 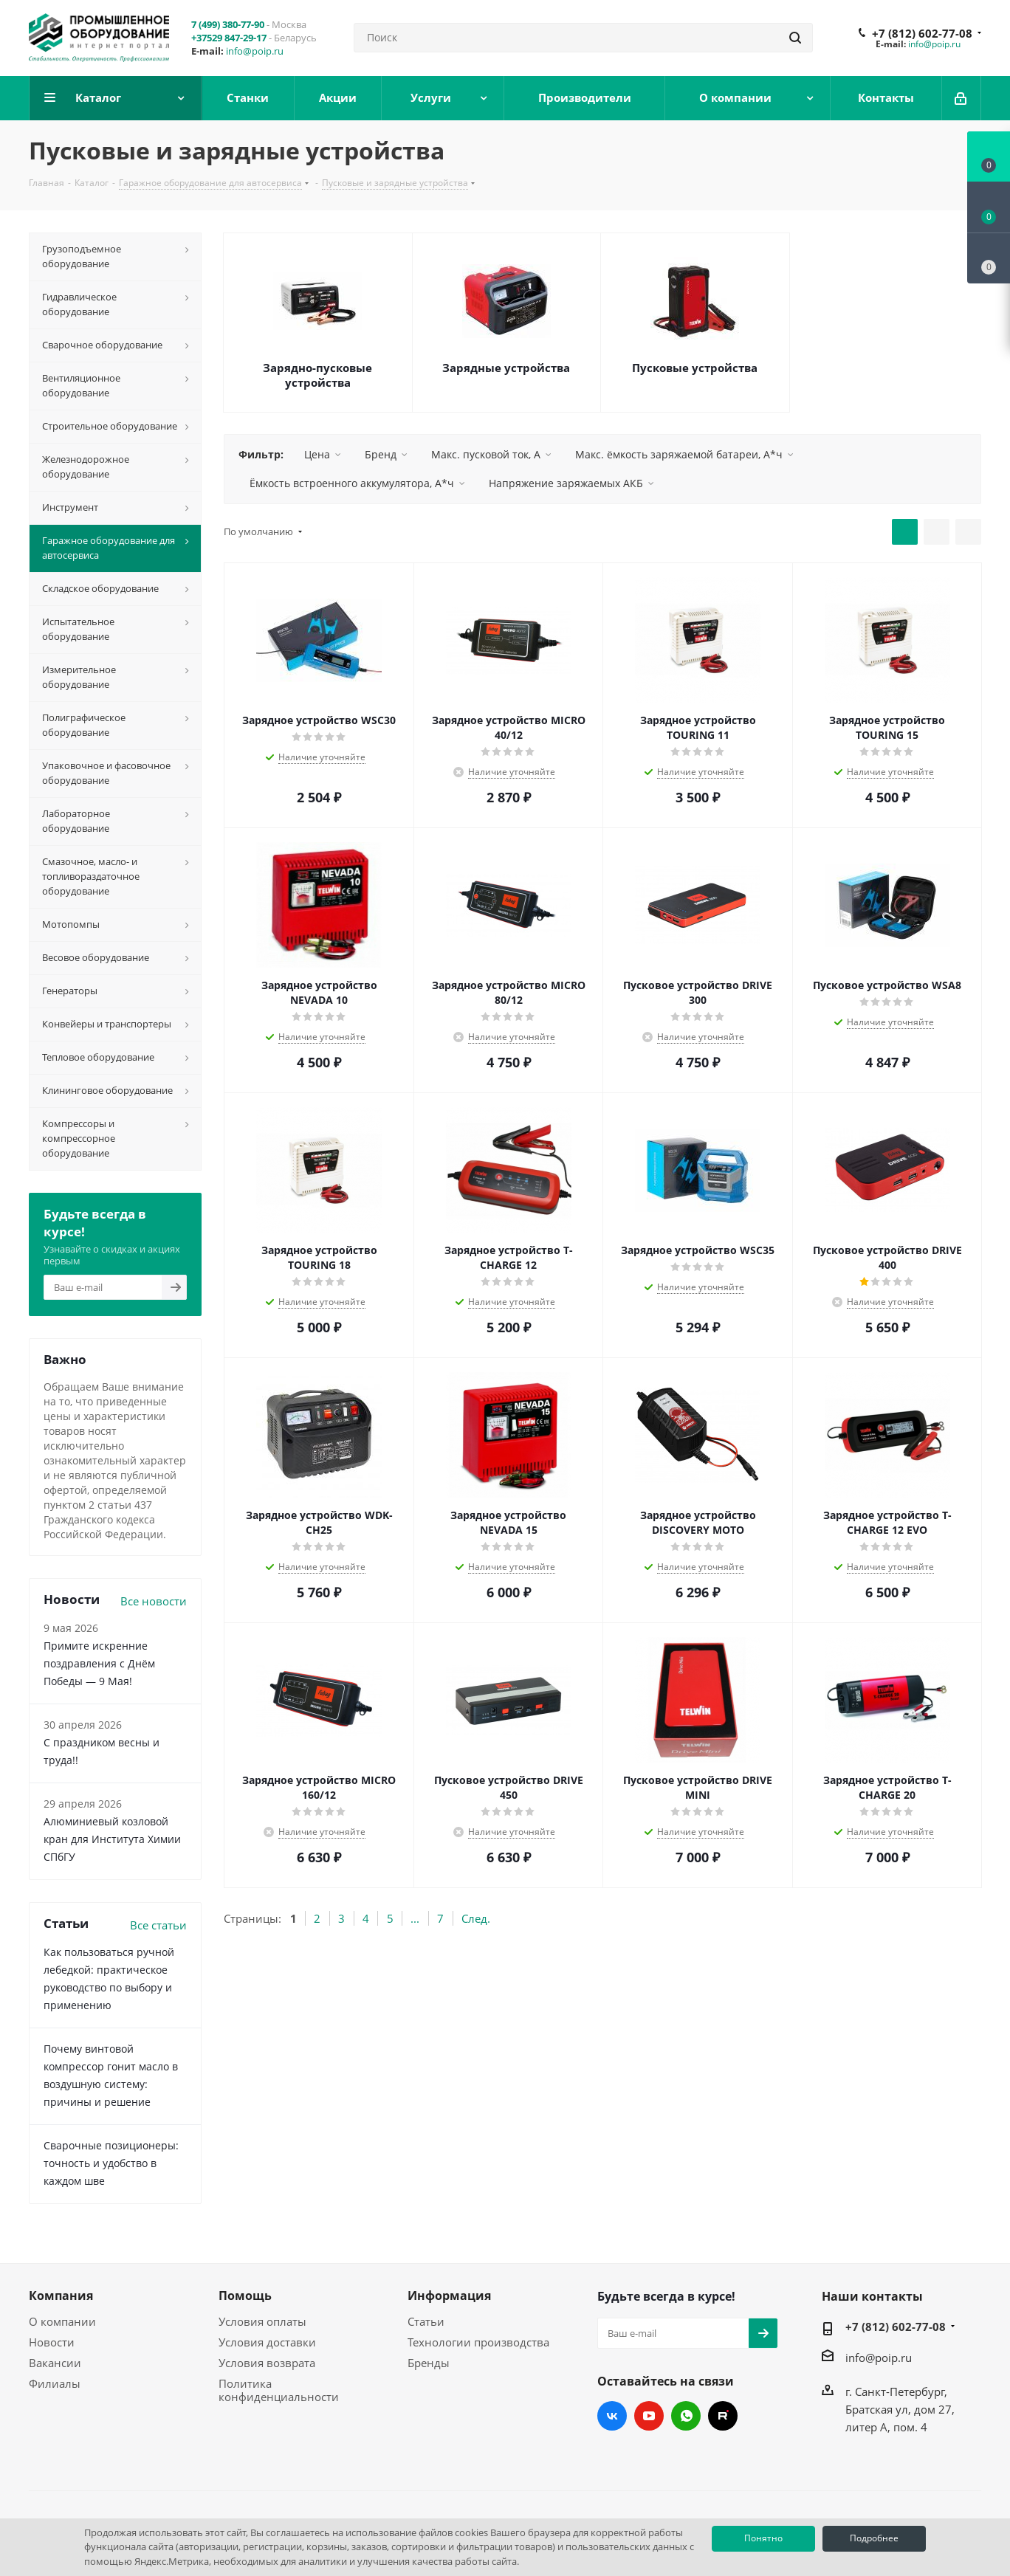 I want to click on ..., so click(x=414, y=1918).